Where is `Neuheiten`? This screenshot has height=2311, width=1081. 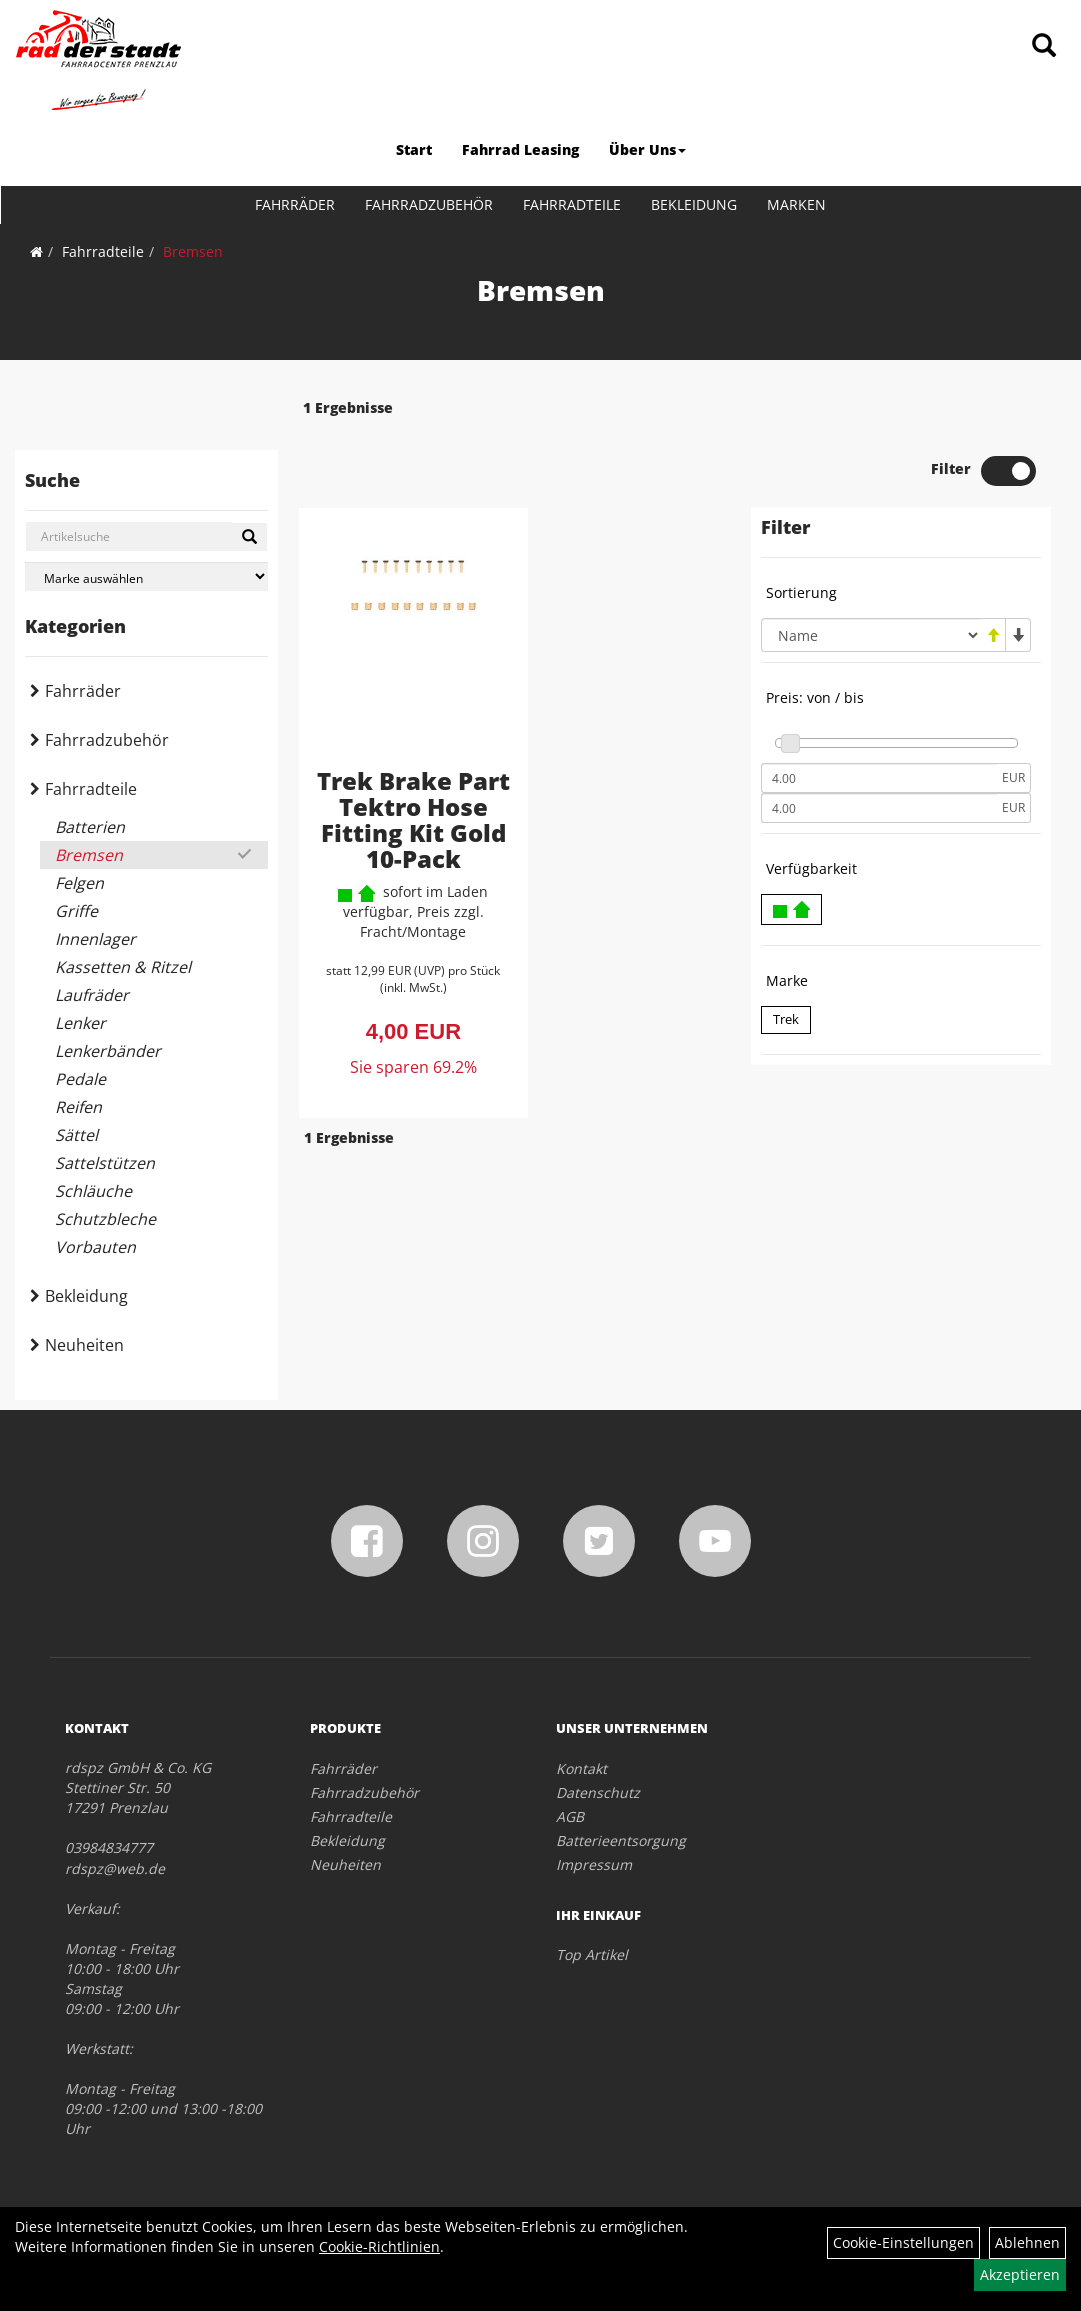 Neuheiten is located at coordinates (84, 1345).